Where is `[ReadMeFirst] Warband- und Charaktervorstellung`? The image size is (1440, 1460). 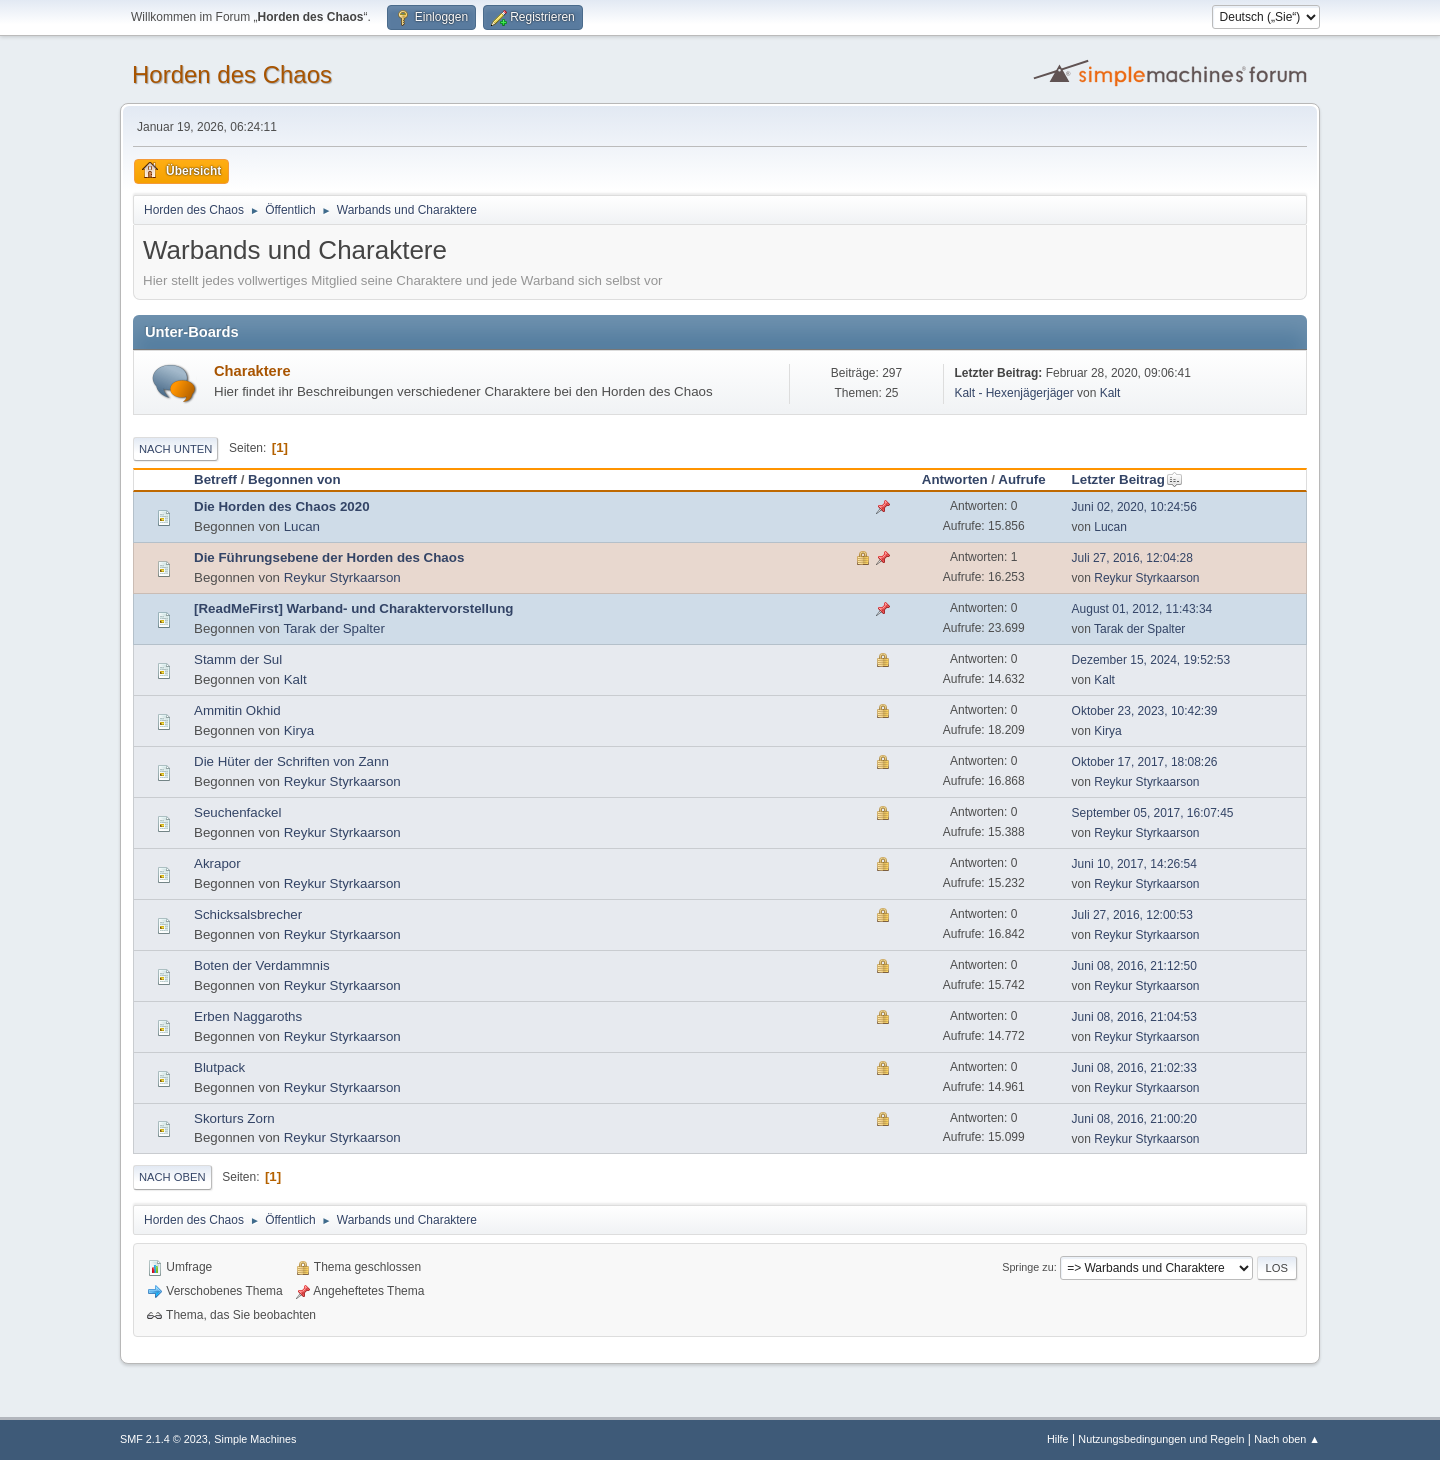 [ReadMeFirst] Warband- und Charaktervorstellung is located at coordinates (353, 608).